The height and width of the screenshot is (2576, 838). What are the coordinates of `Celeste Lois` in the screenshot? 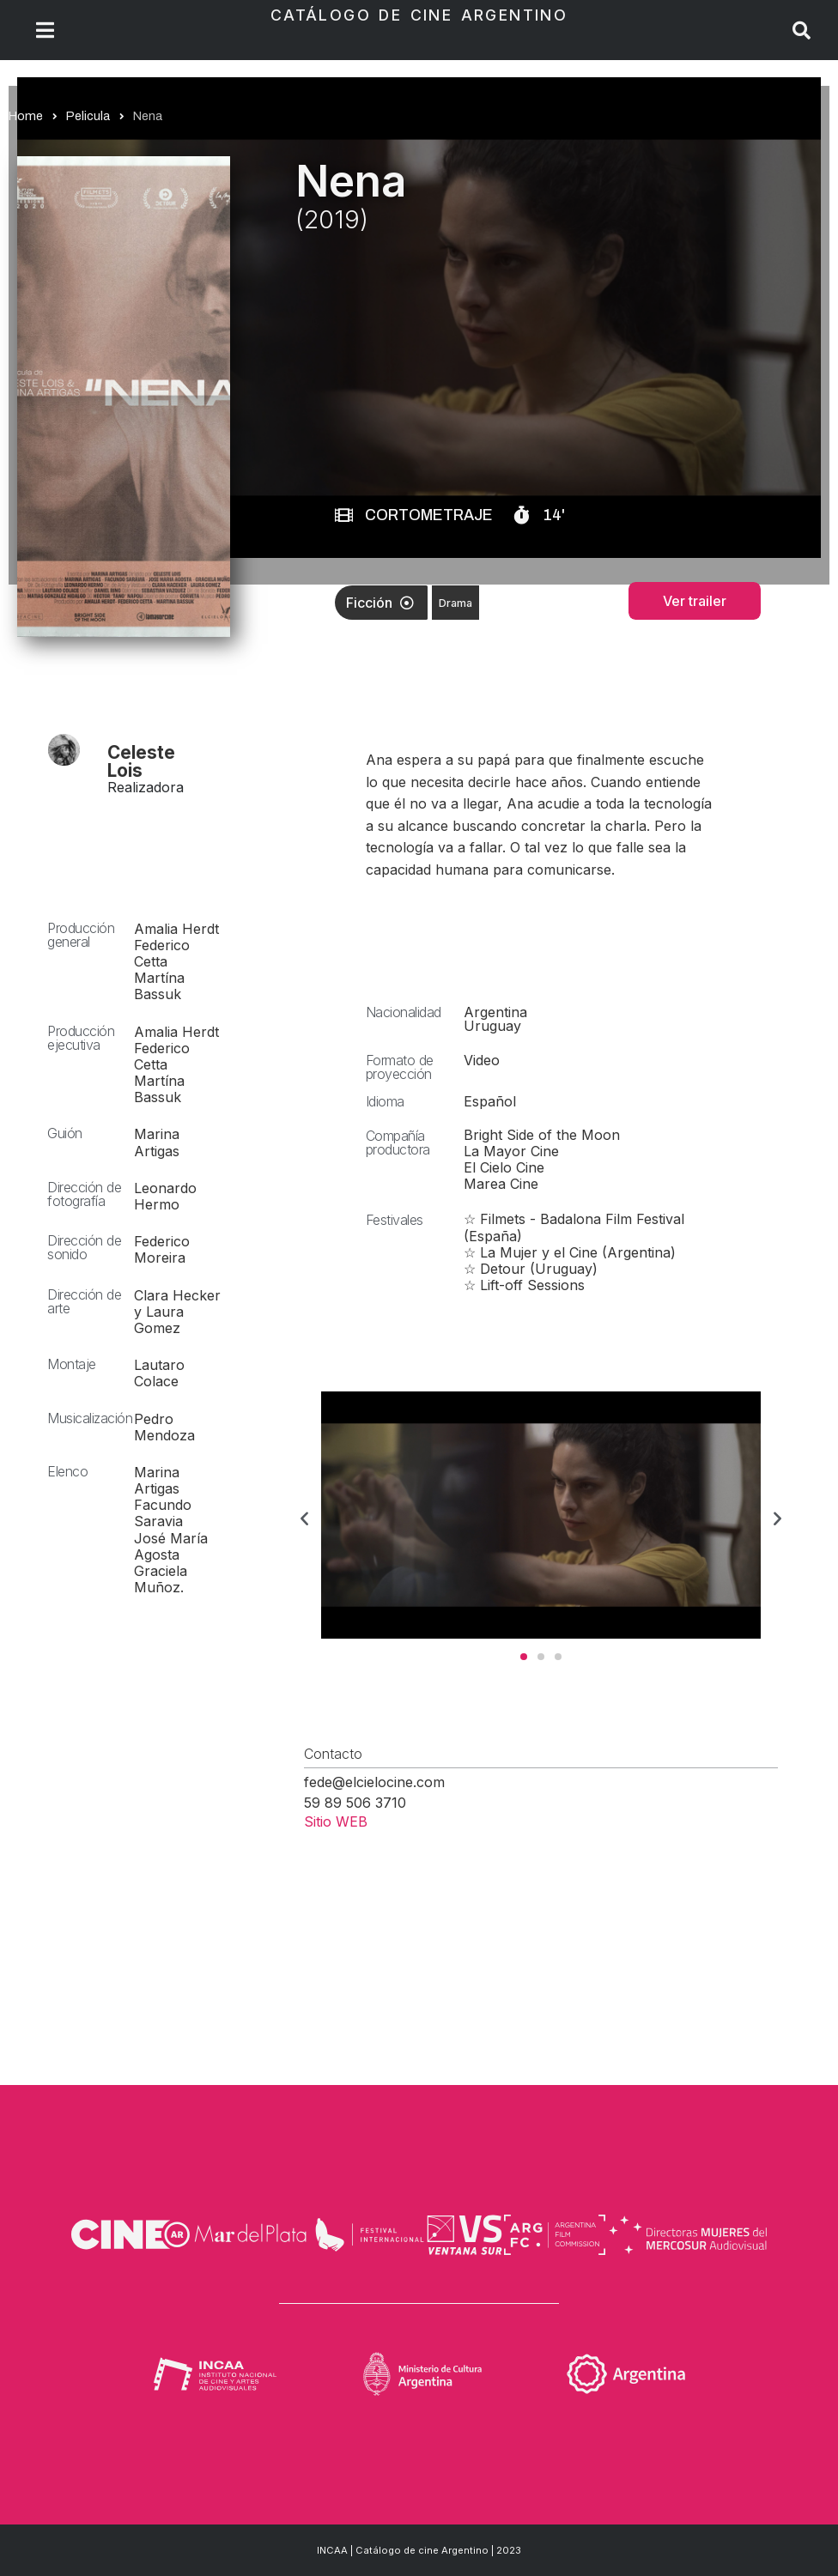 It's located at (141, 761).